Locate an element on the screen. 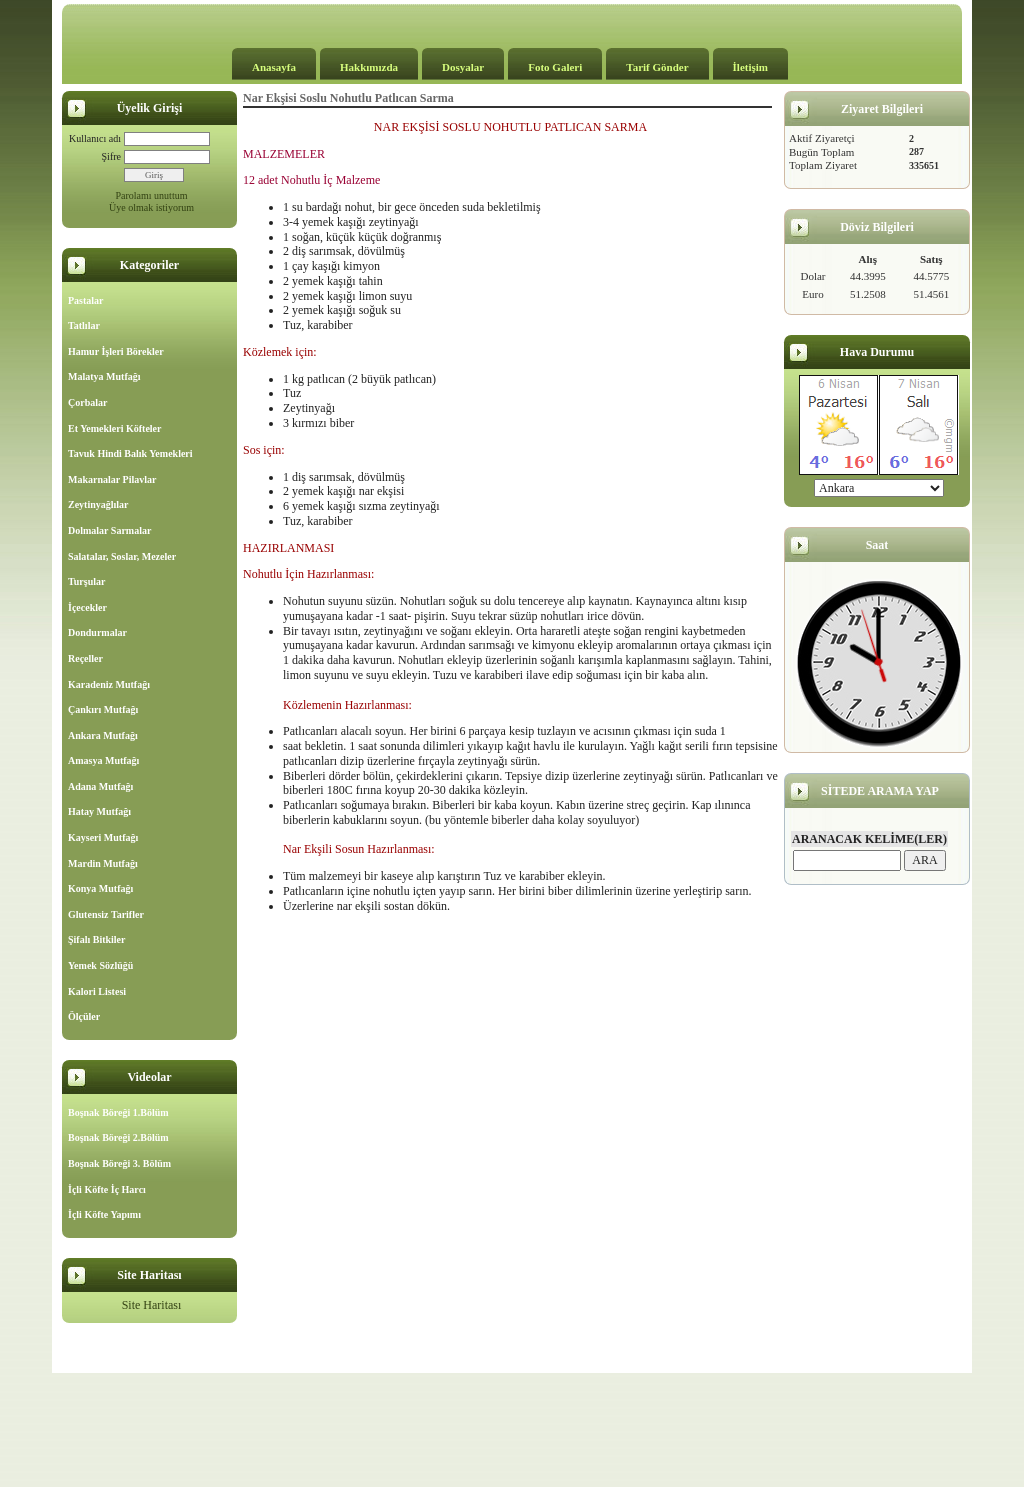 The width and height of the screenshot is (1024, 1487). Mardin Mutfağı is located at coordinates (103, 863).